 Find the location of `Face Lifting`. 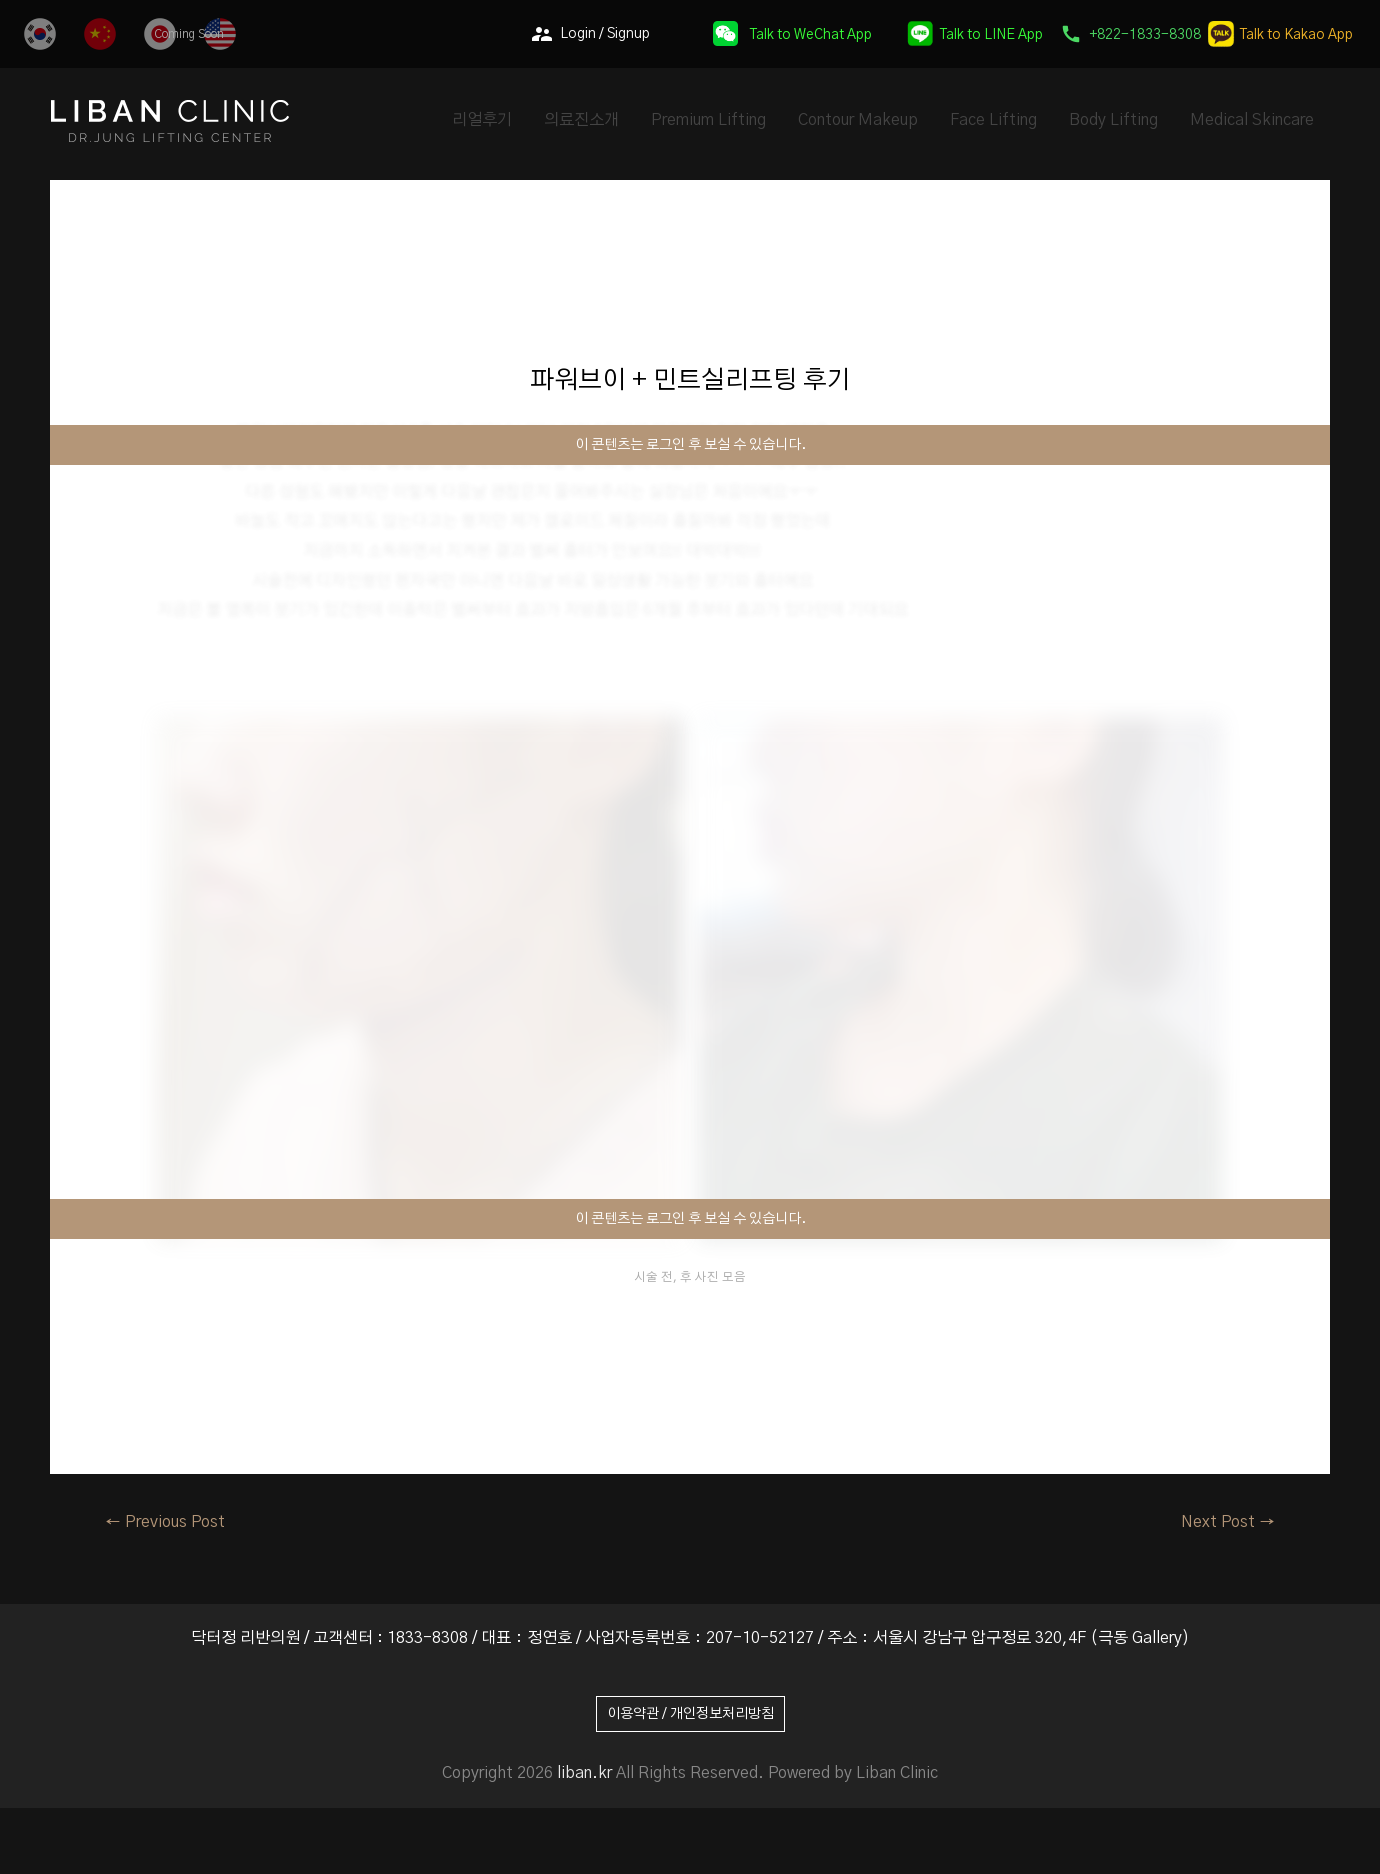

Face Lifting is located at coordinates (993, 120).